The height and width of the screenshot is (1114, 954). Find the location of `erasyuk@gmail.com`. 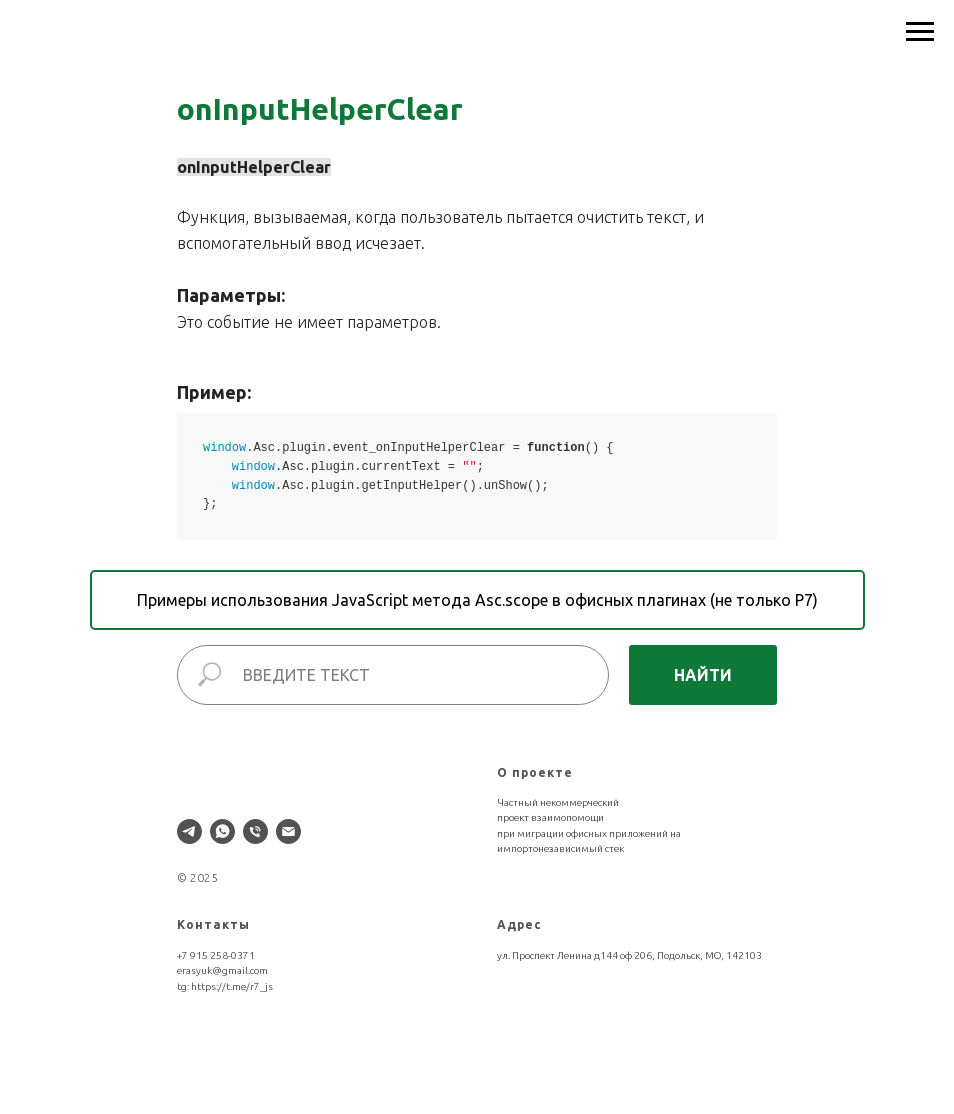

erasyuk@gmail.com is located at coordinates (222, 970).